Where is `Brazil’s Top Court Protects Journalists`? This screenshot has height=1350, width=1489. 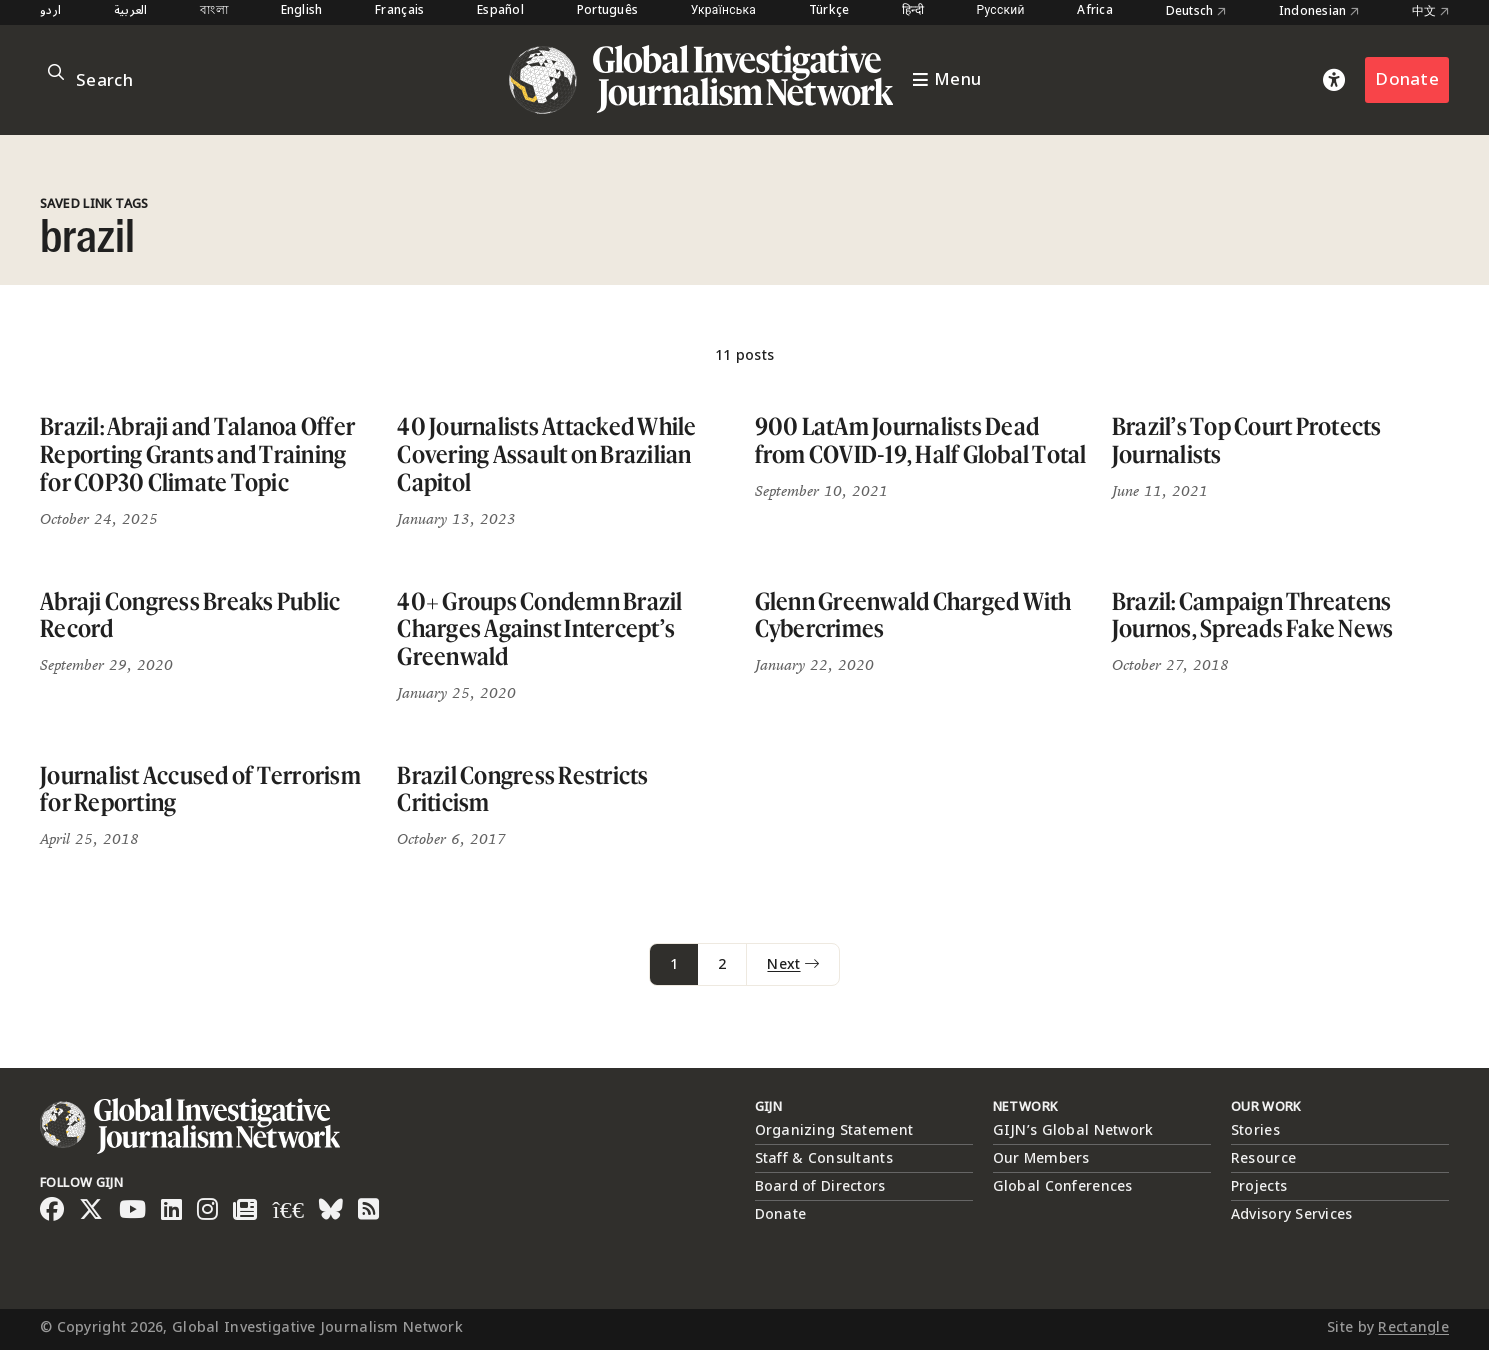 Brazil’s Top Court Protects Journalists is located at coordinates (1247, 440).